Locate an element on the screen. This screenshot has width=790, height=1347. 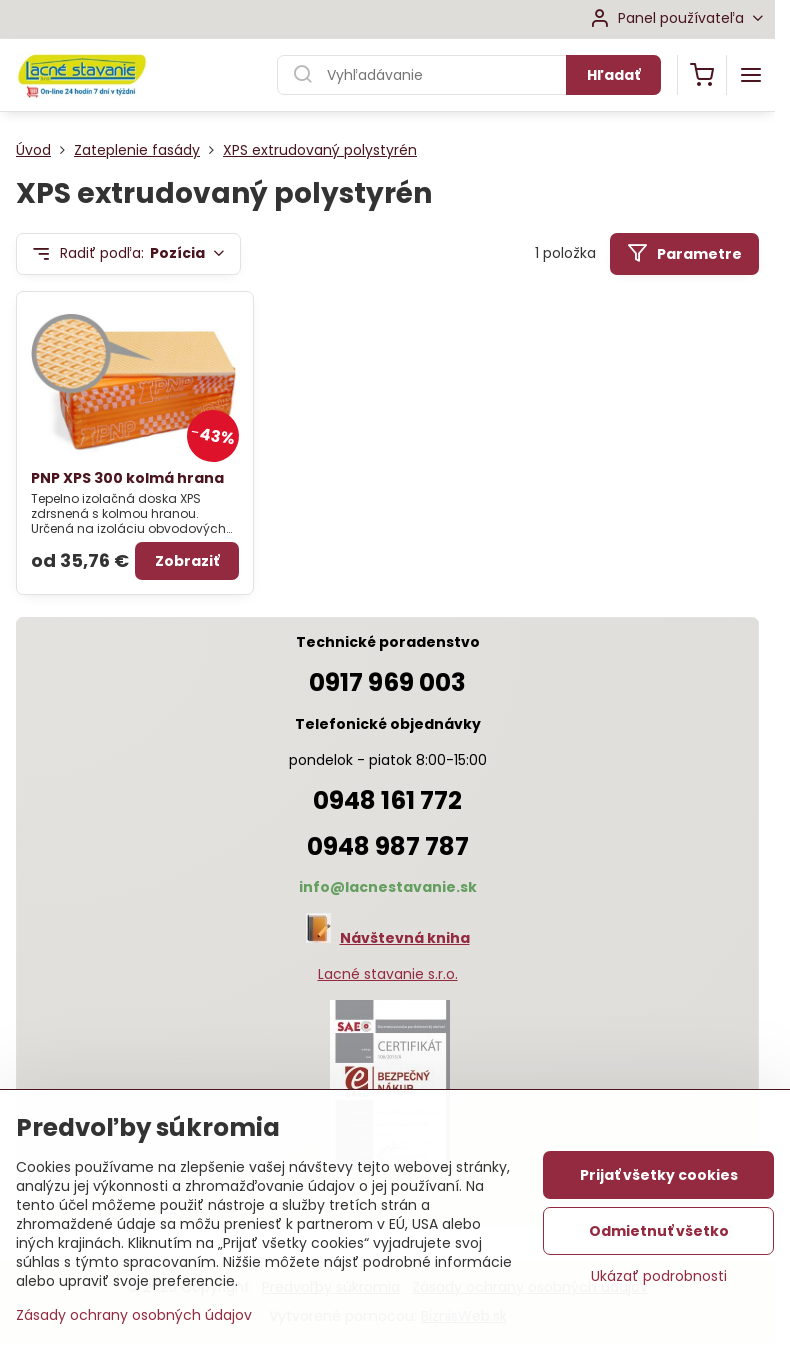
[Menu] is located at coordinates (751, 75).